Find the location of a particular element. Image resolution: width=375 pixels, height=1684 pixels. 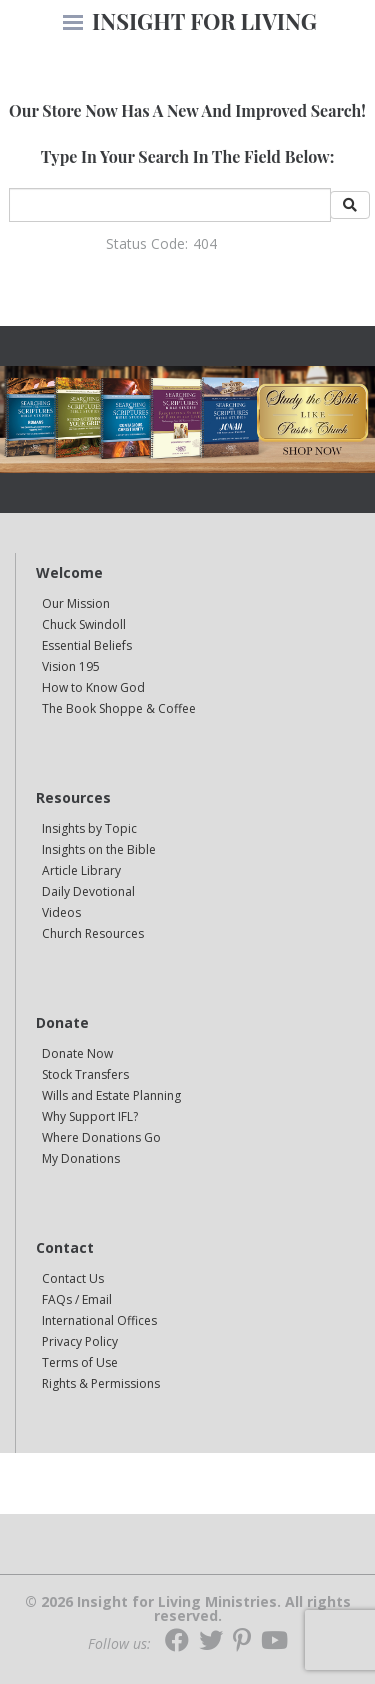

© 2026 Insight for Living Ministries. All rights reserved. is located at coordinates (188, 1609).